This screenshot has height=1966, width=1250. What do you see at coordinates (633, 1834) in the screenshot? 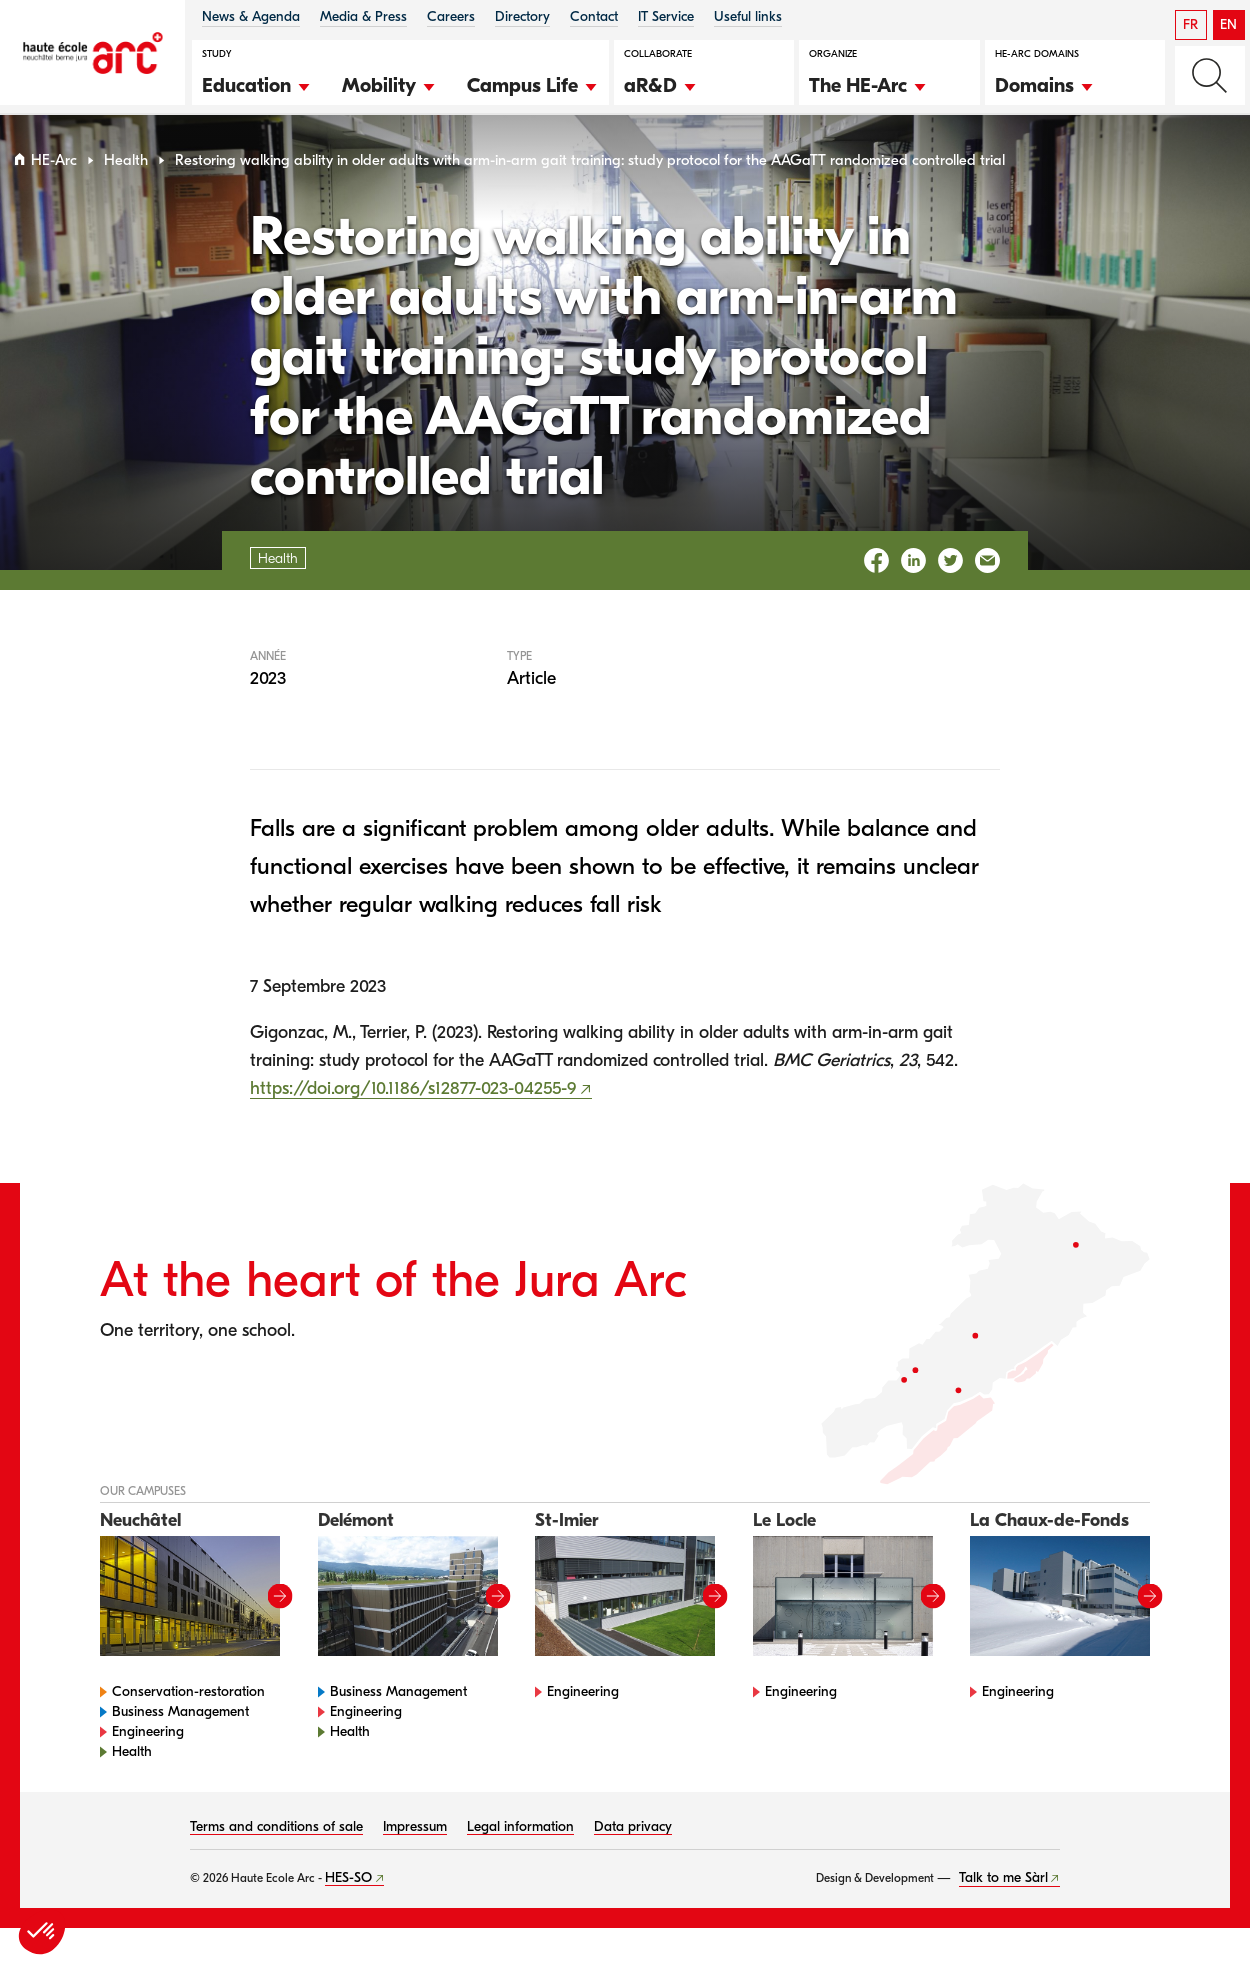
I see `Data privacy` at bounding box center [633, 1834].